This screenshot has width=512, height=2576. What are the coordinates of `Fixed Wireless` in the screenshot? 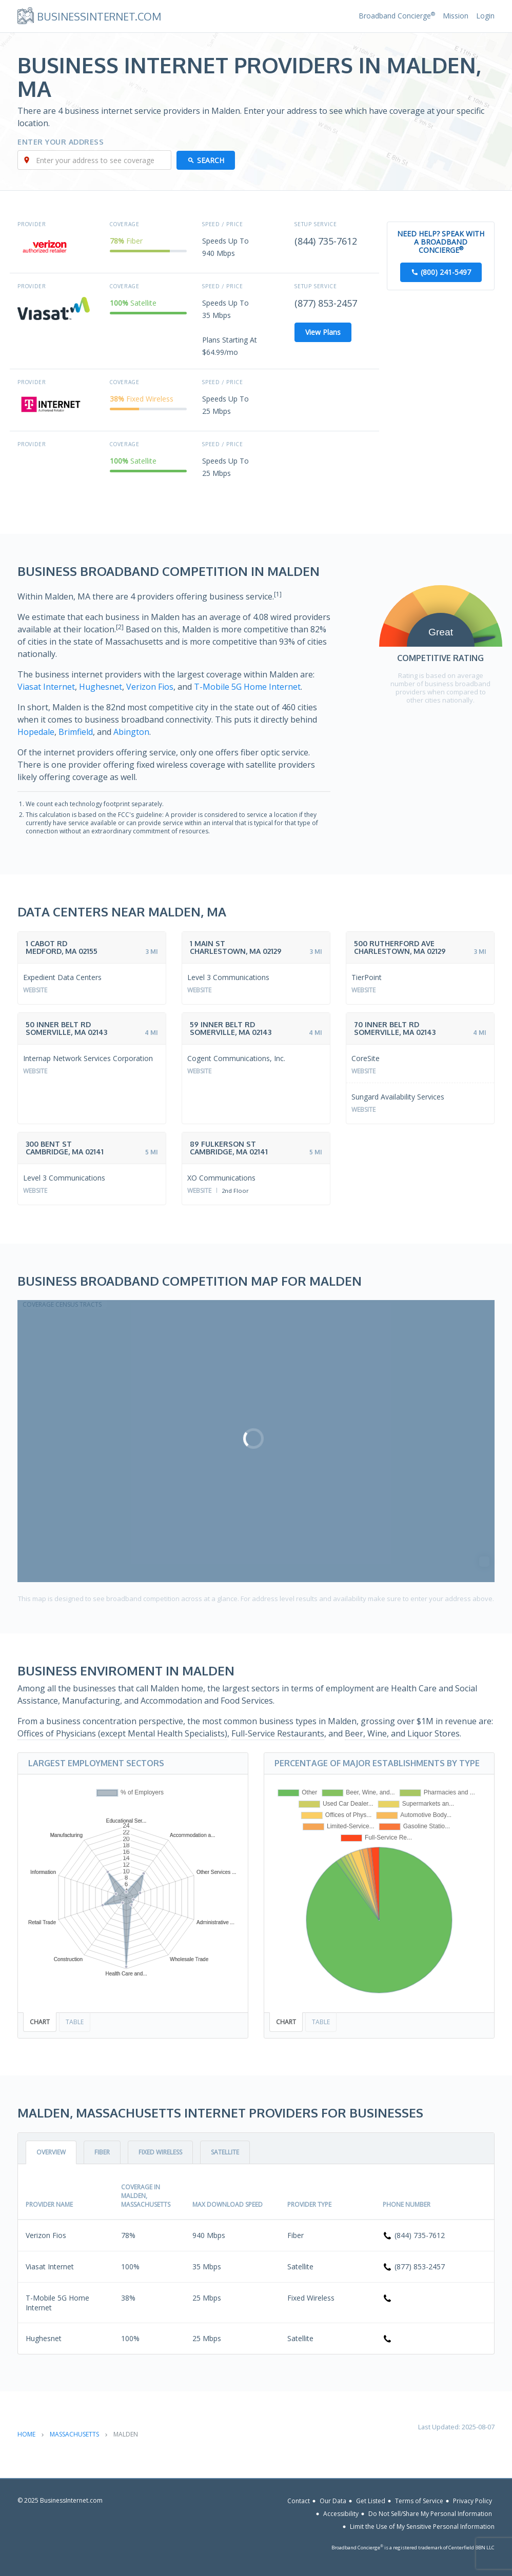 It's located at (160, 2152).